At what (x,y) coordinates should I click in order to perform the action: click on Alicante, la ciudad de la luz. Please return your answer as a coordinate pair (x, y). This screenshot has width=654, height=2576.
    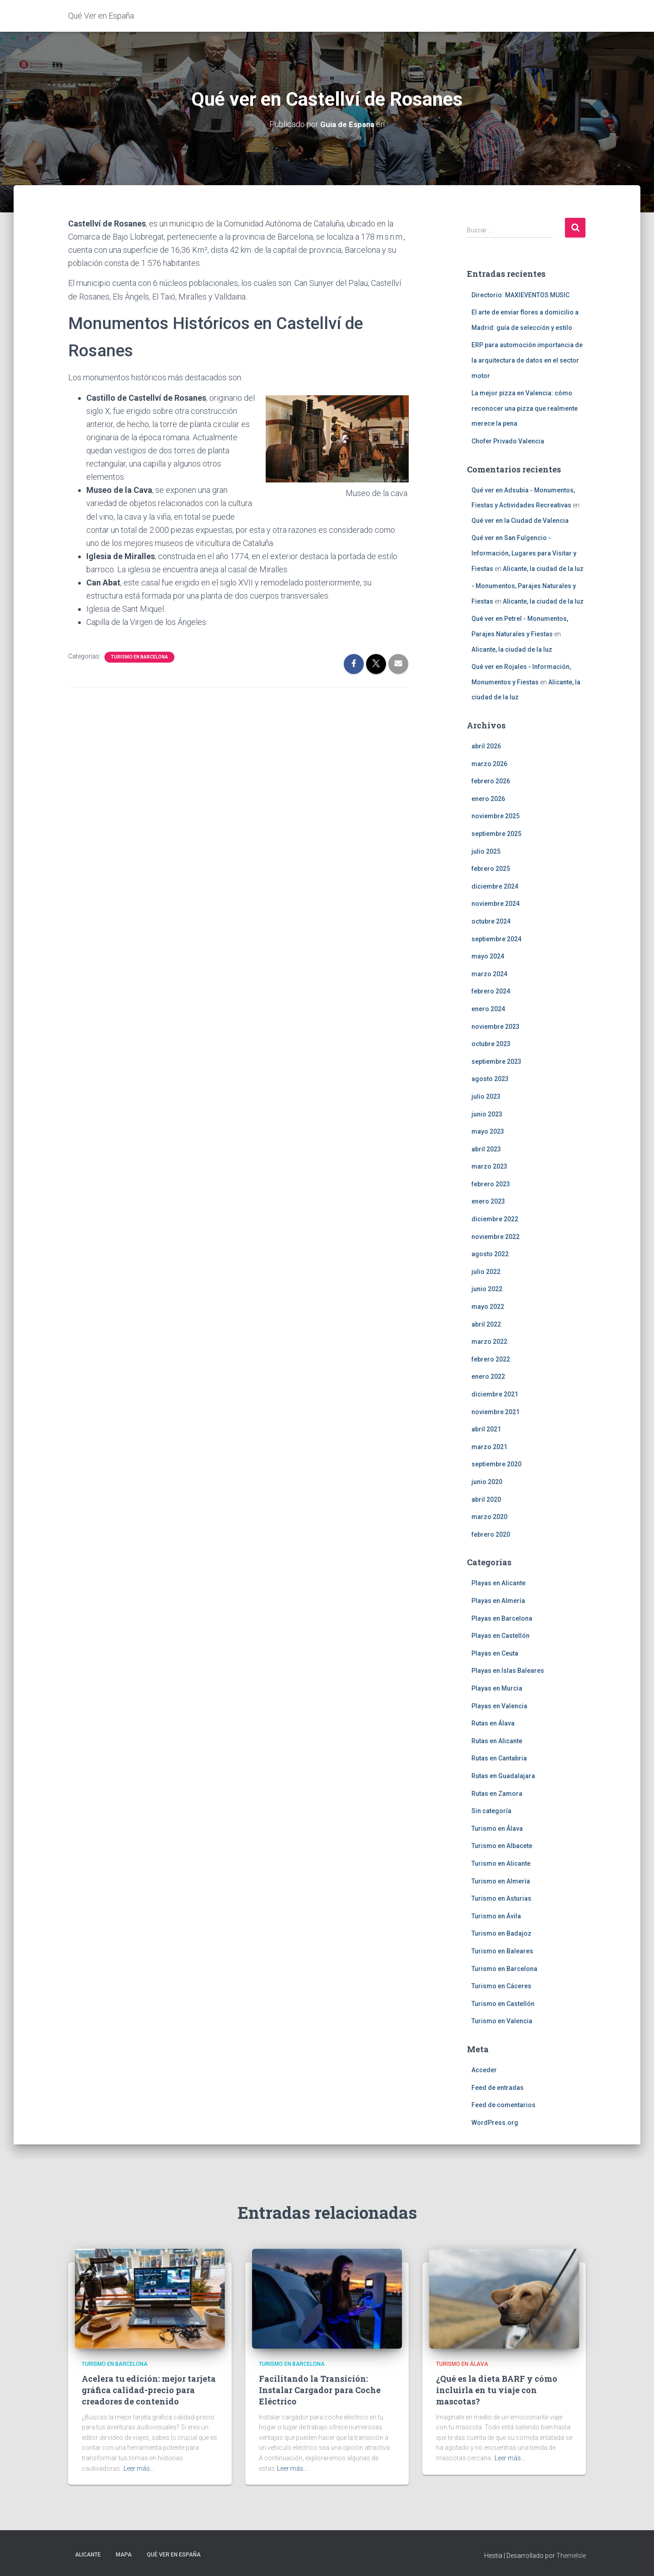
    Looking at the image, I should click on (543, 568).